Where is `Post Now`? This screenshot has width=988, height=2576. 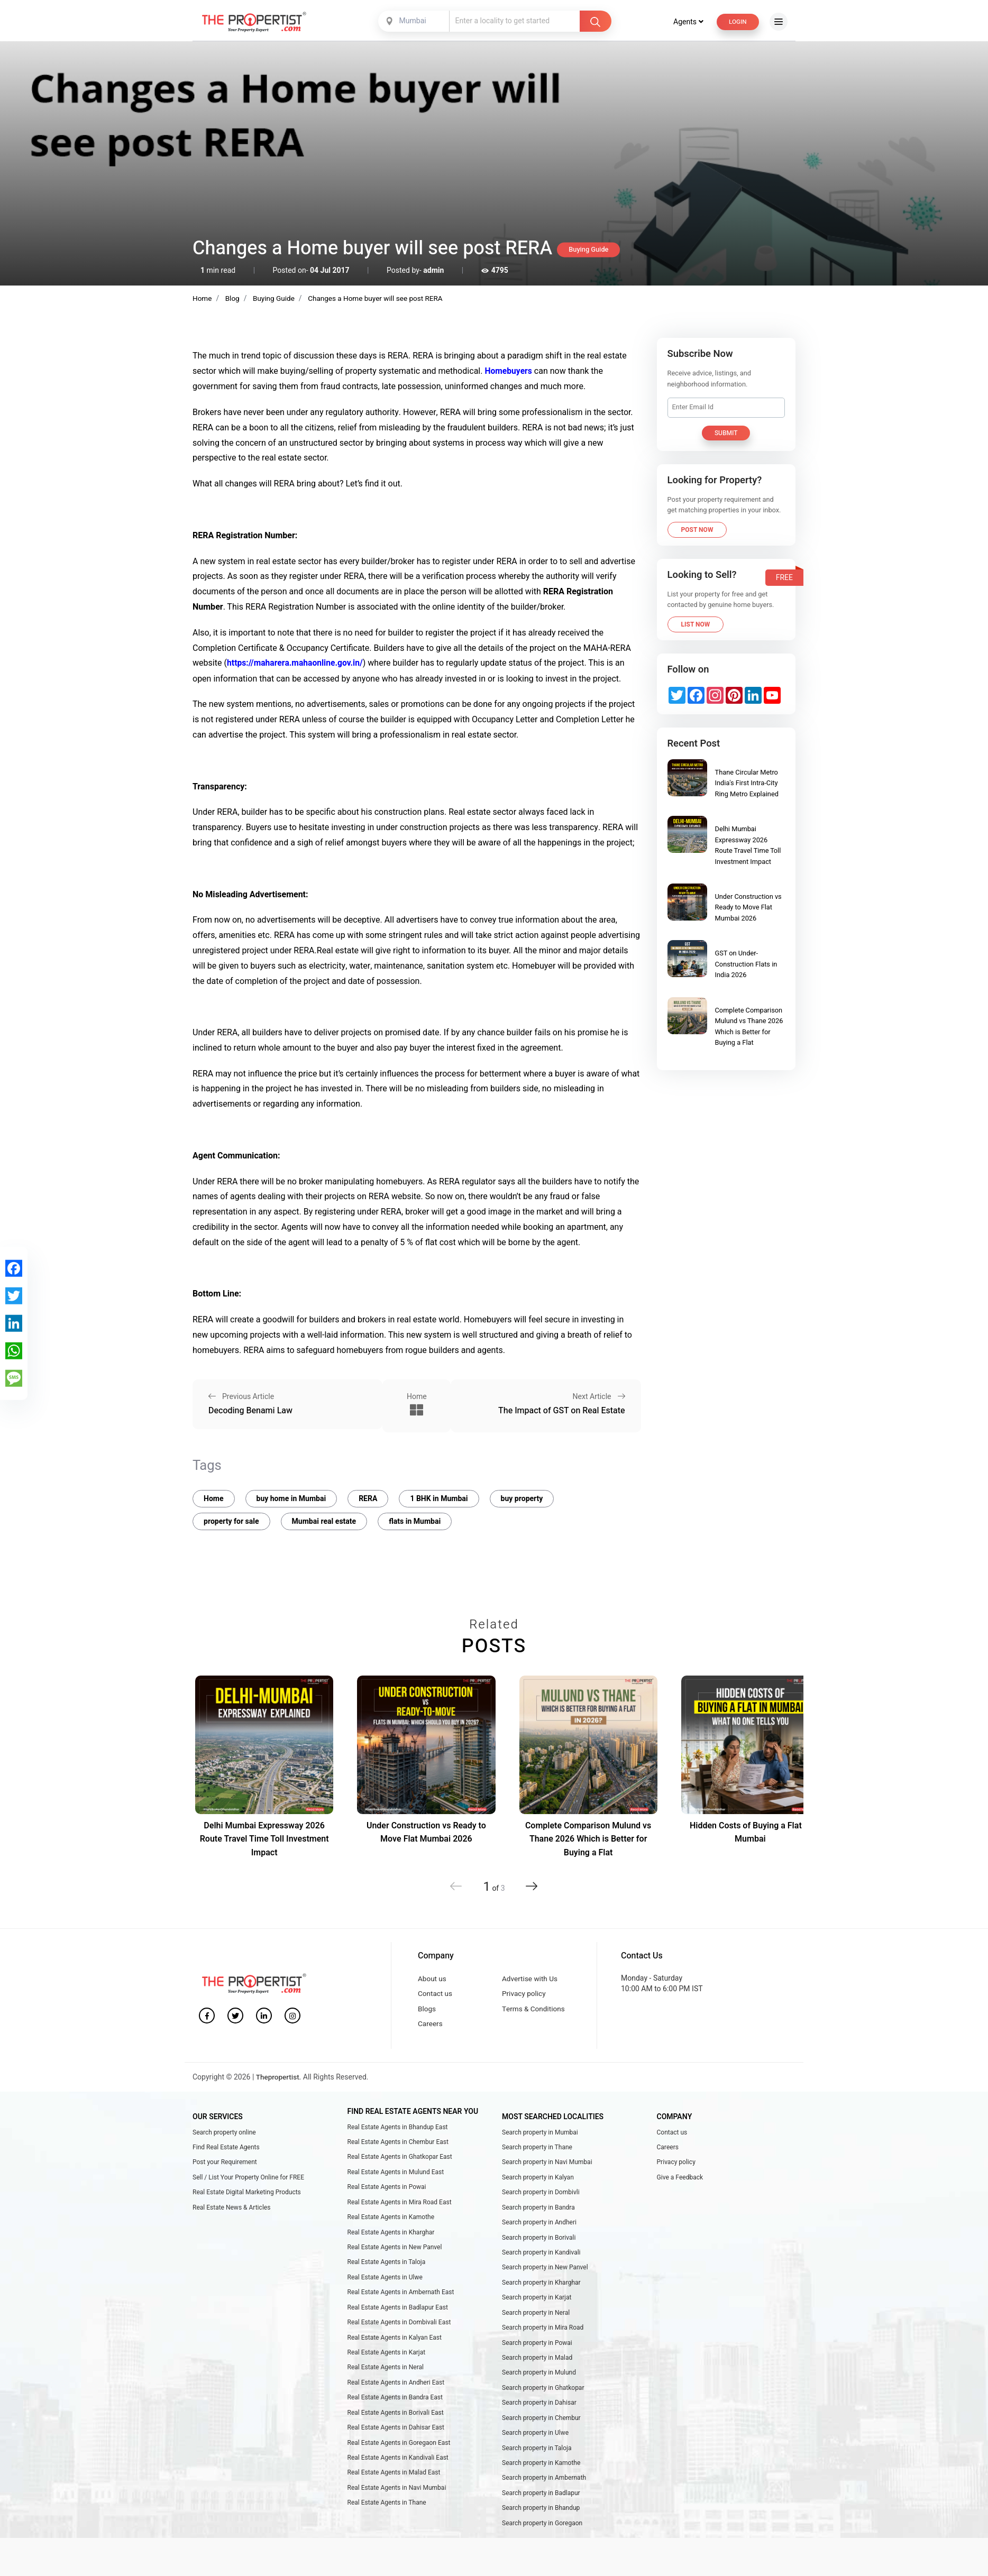 Post Now is located at coordinates (697, 529).